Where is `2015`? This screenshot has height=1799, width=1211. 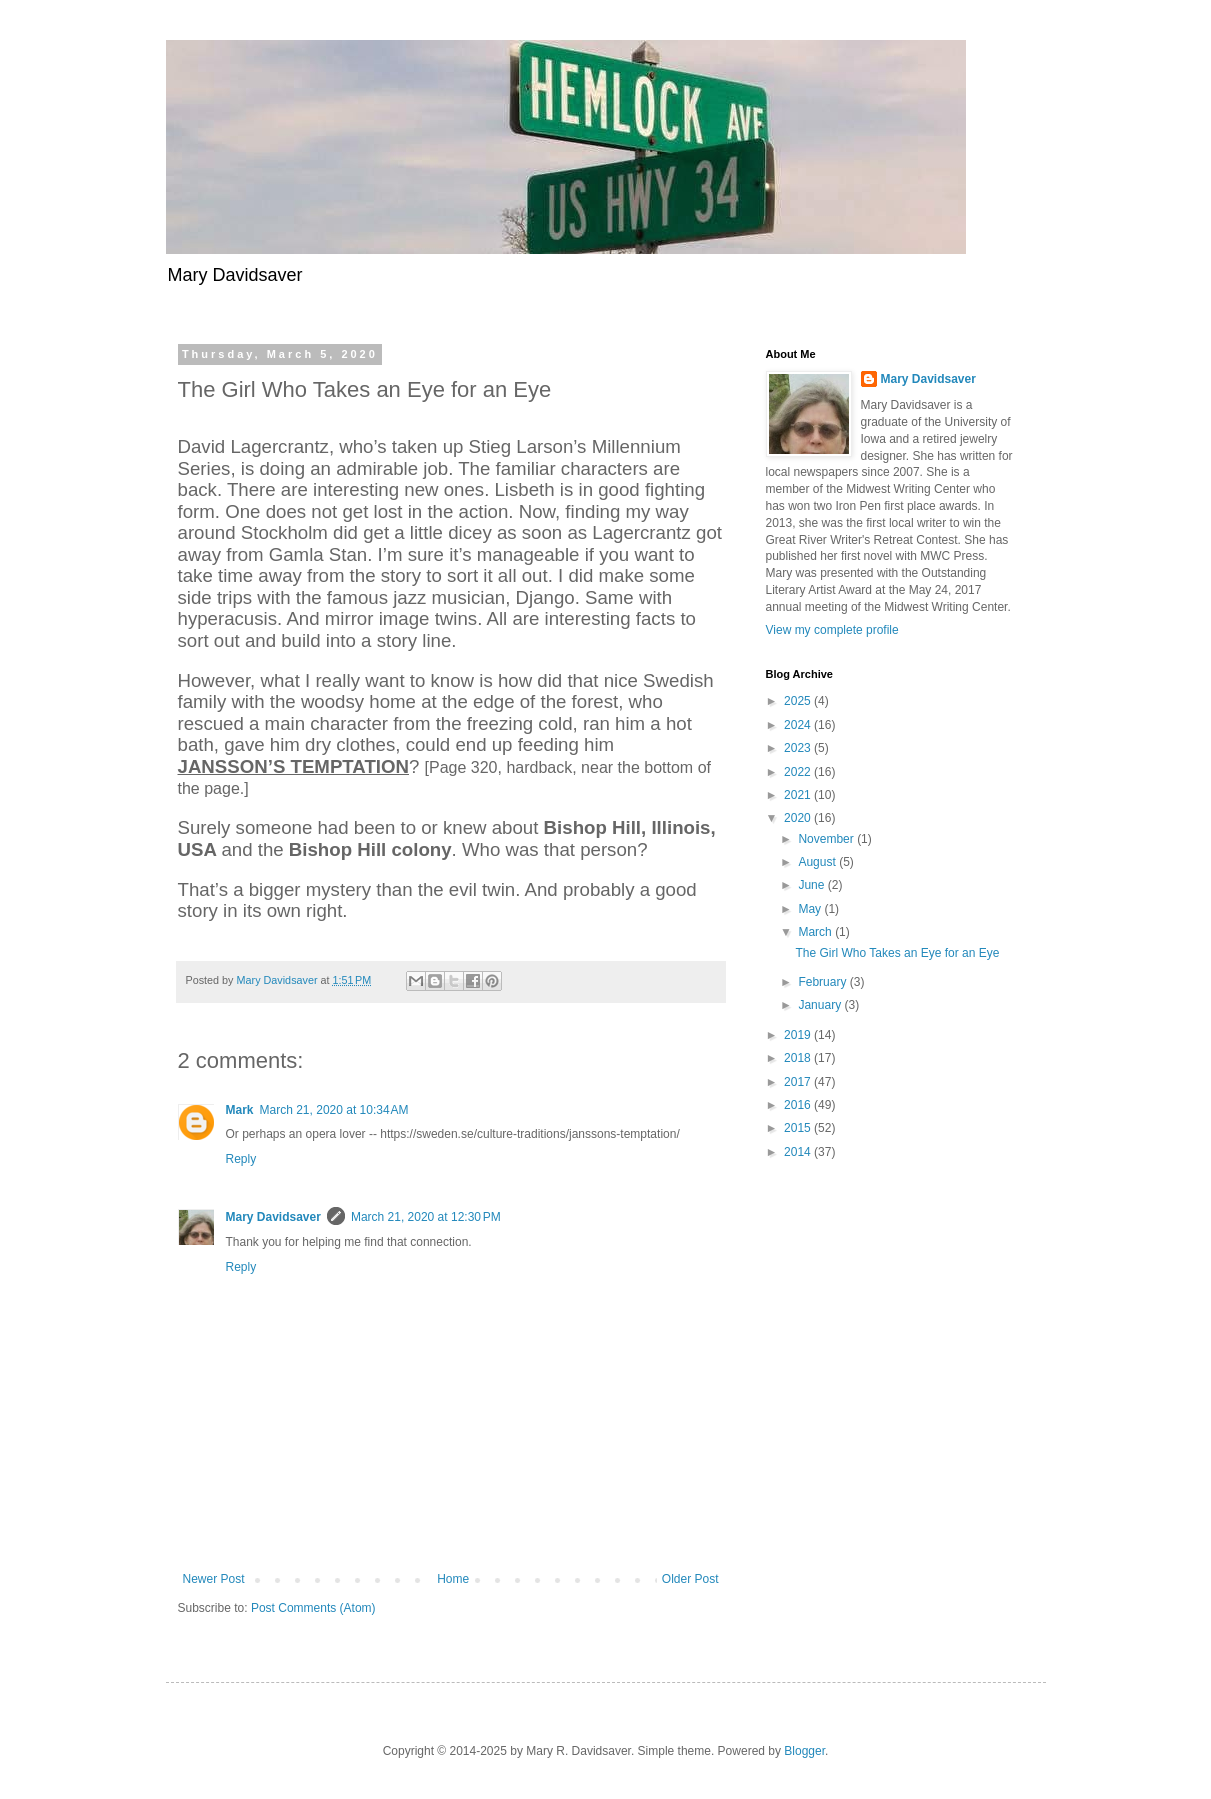
2015 is located at coordinates (799, 1128).